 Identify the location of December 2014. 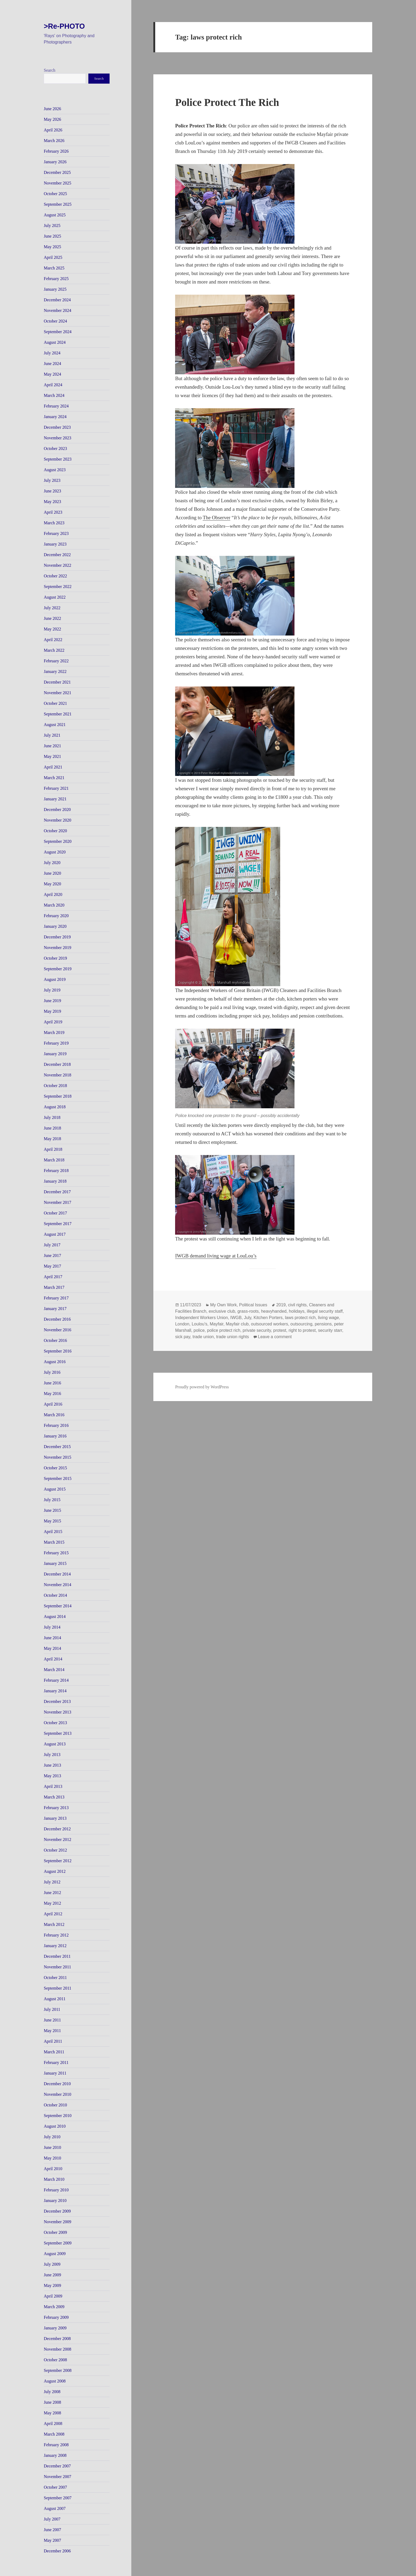
(57, 1574).